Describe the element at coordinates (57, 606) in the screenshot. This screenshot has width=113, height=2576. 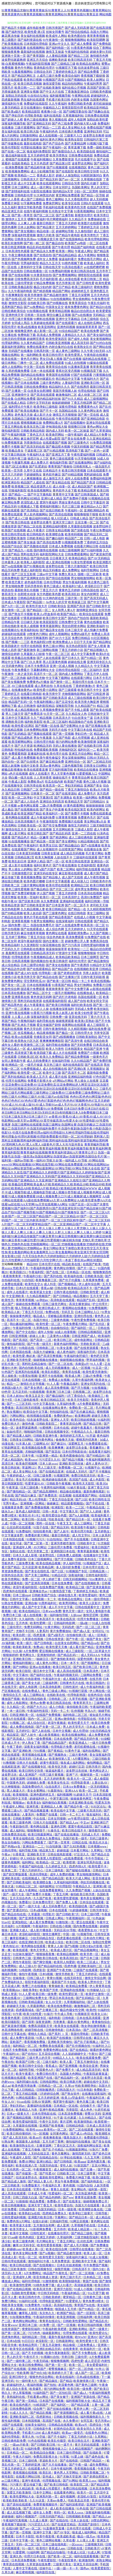
I see `日韩欧美综合` at that location.